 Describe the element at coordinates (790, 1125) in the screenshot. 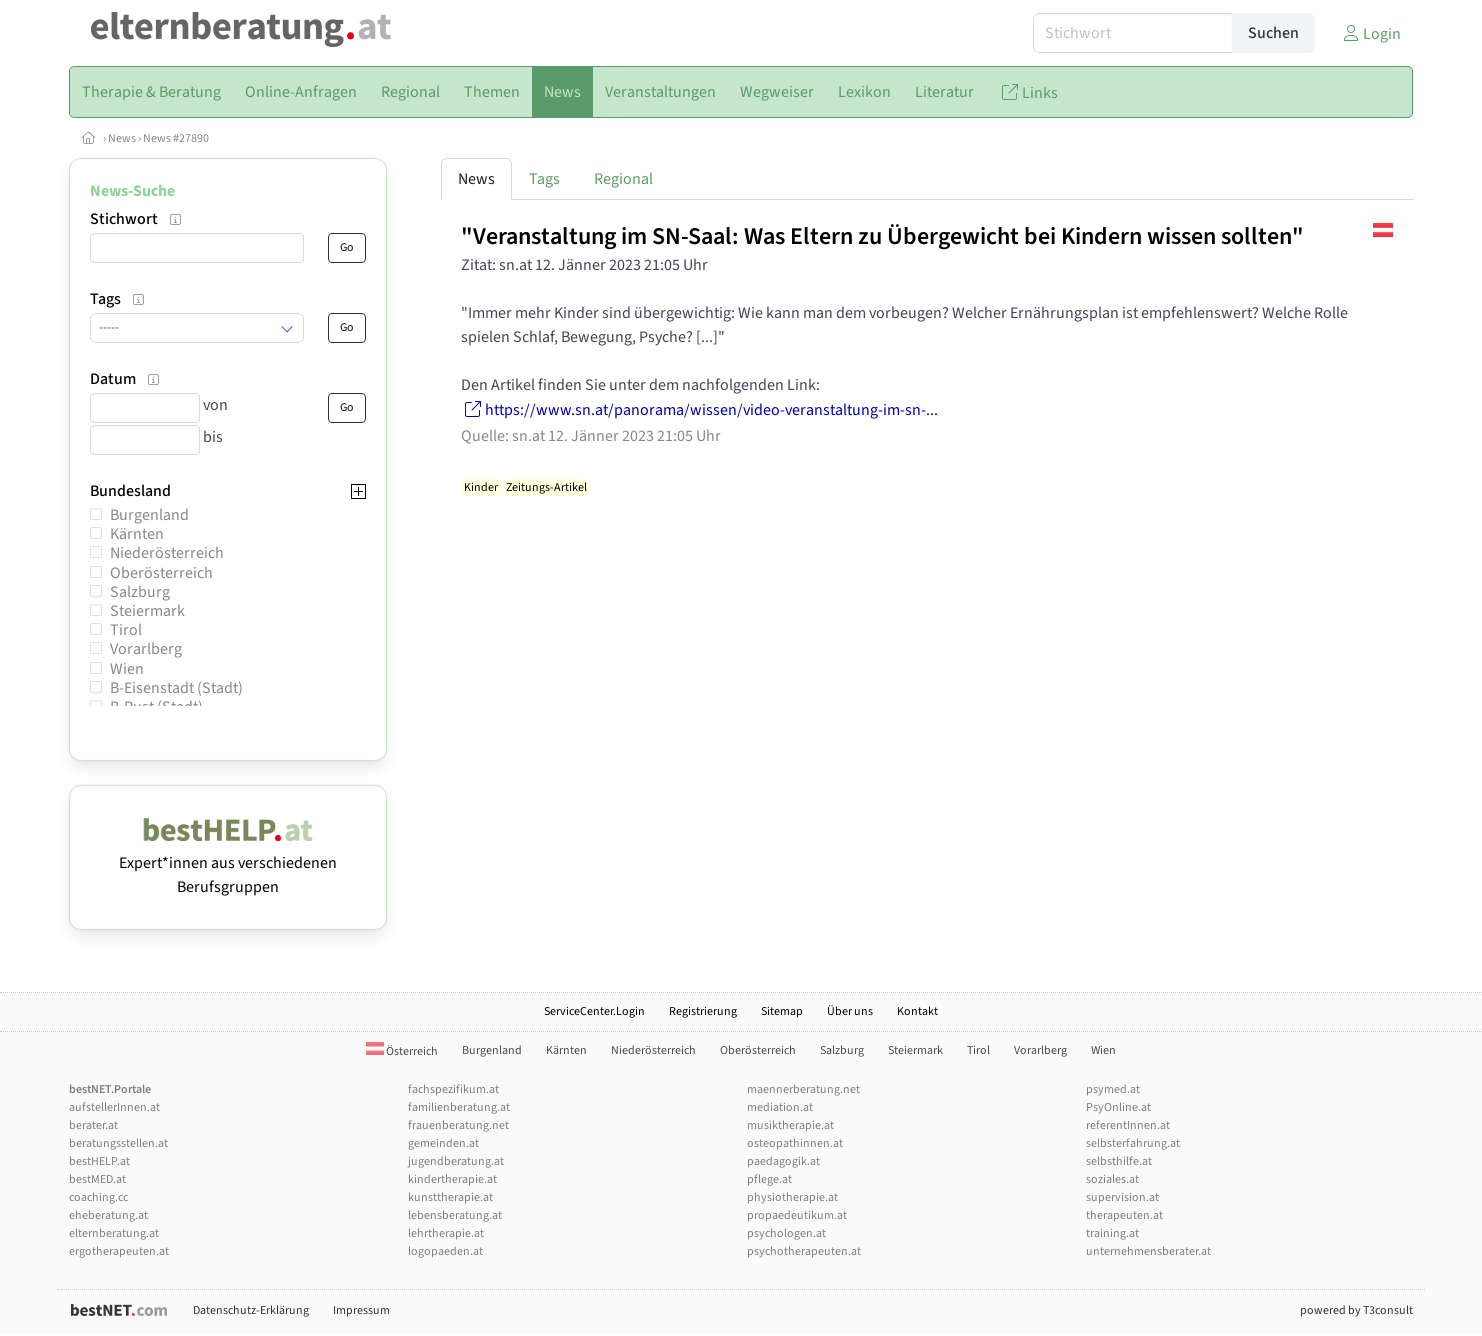

I see `musiktherapie.at` at that location.